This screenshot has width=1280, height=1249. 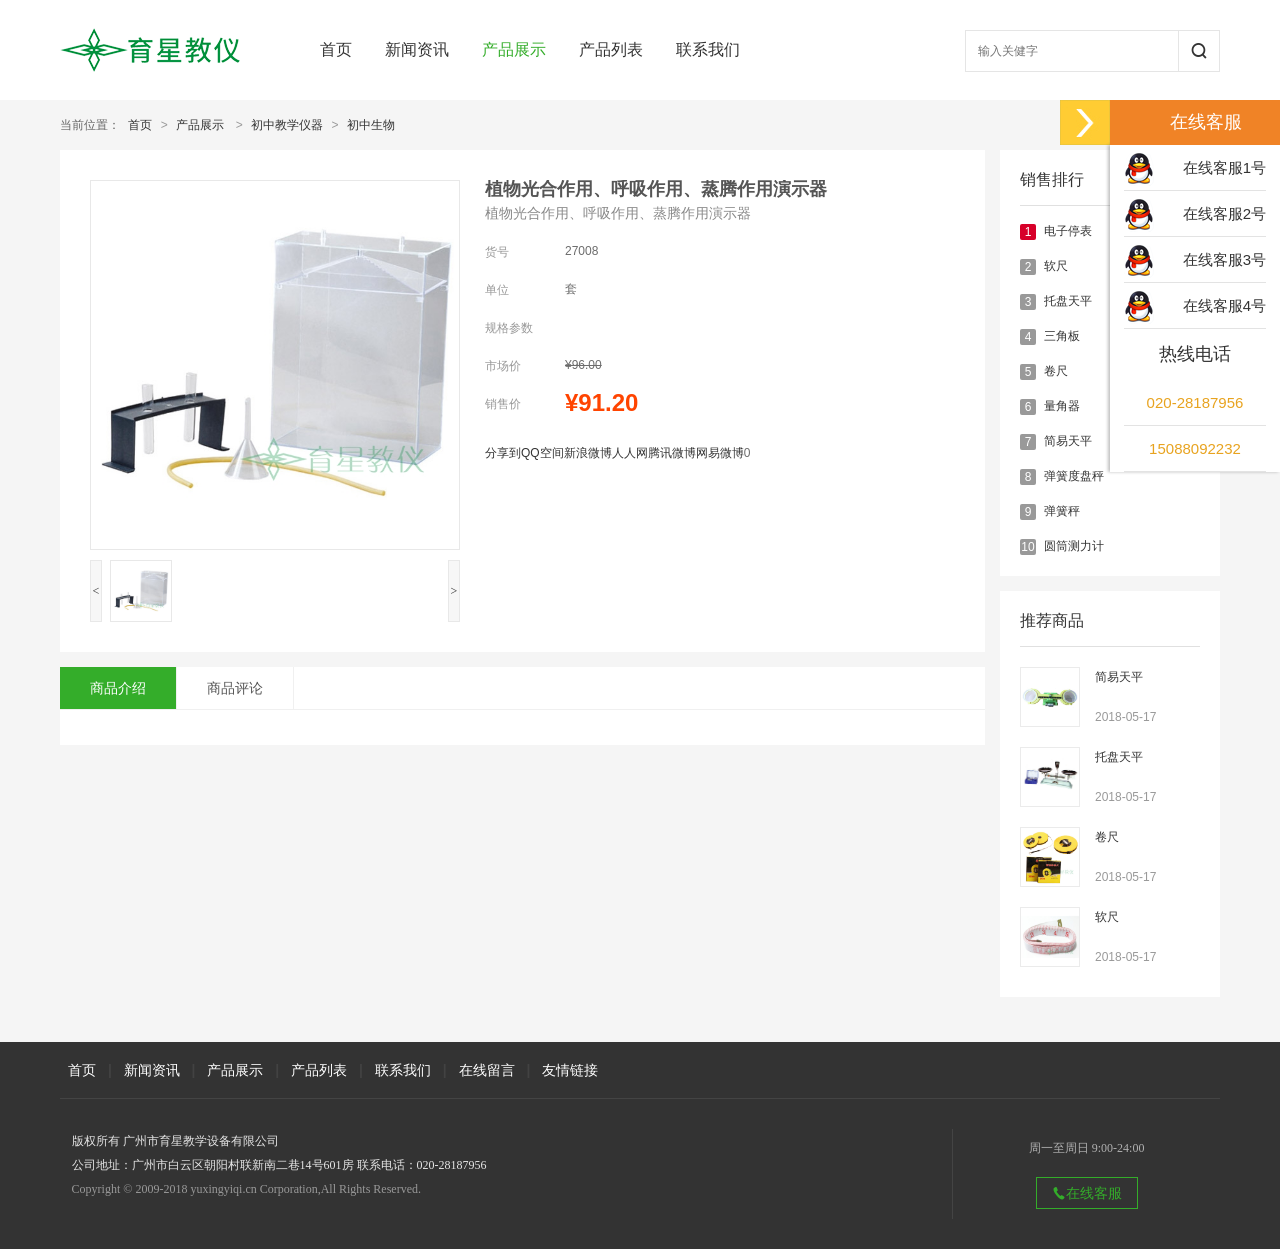 I want to click on 友情链接, so click(x=570, y=1070).